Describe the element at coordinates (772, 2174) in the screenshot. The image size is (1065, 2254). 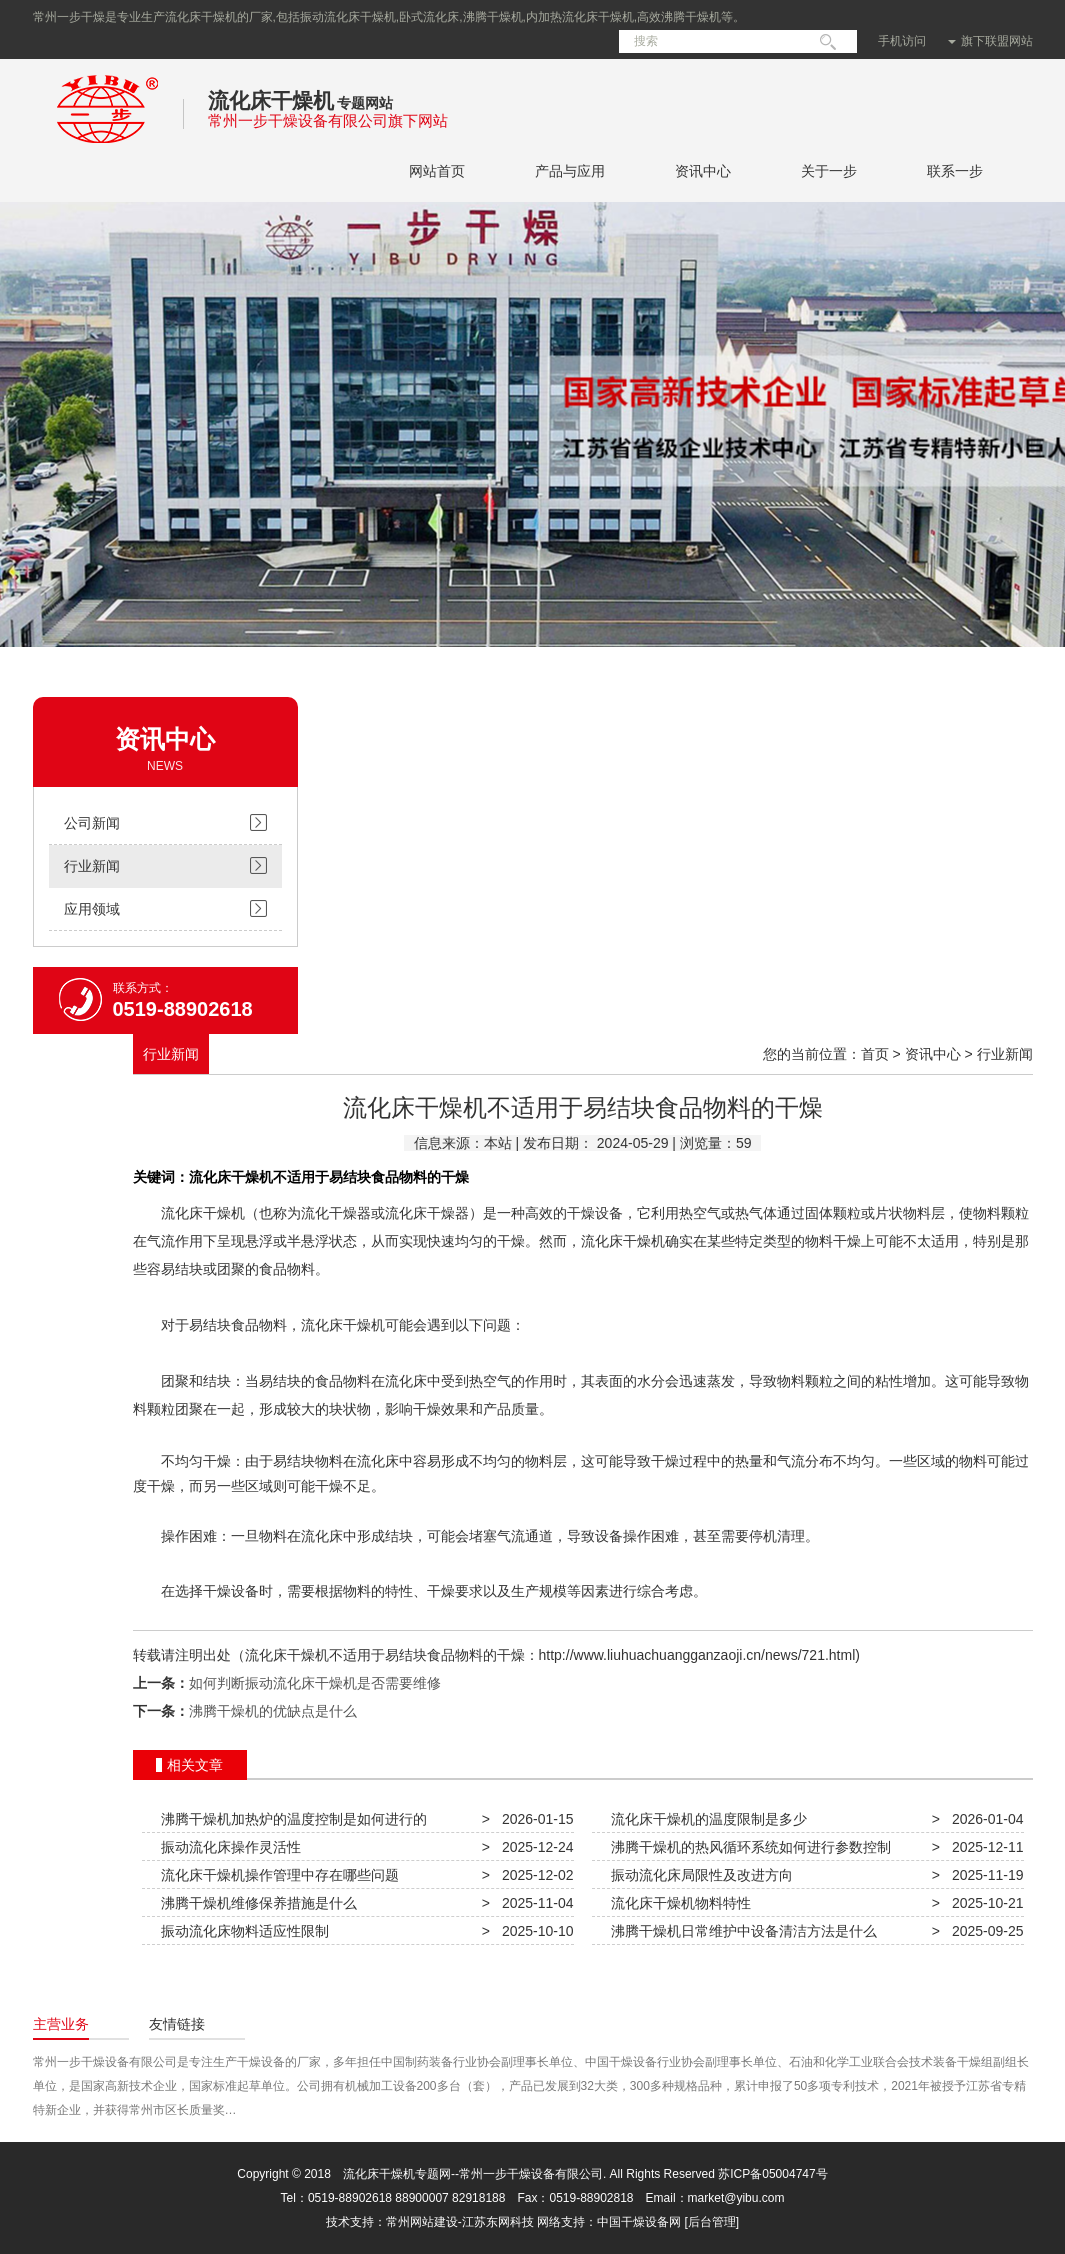
I see `苏ICP备05004747号` at that location.